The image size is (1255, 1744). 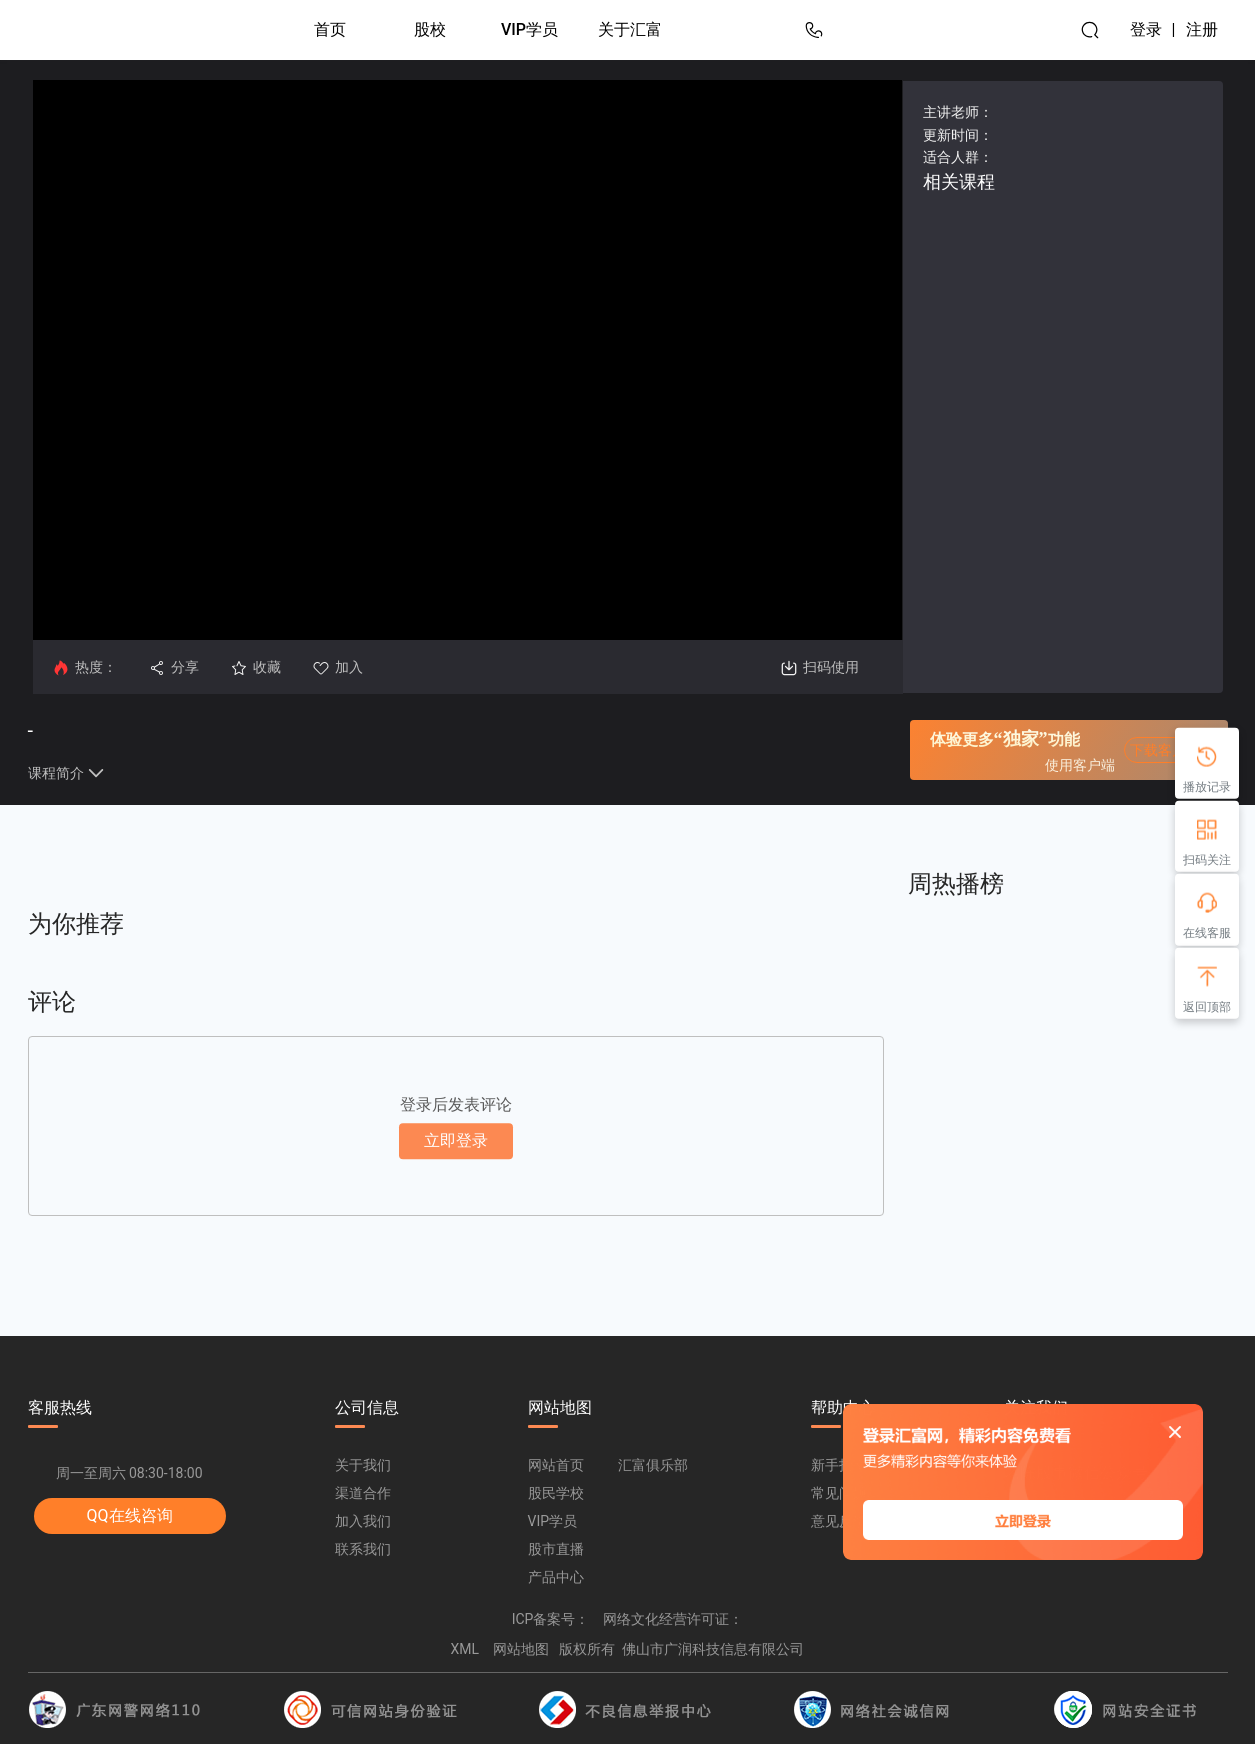 What do you see at coordinates (330, 29) in the screenshot?
I see `首页` at bounding box center [330, 29].